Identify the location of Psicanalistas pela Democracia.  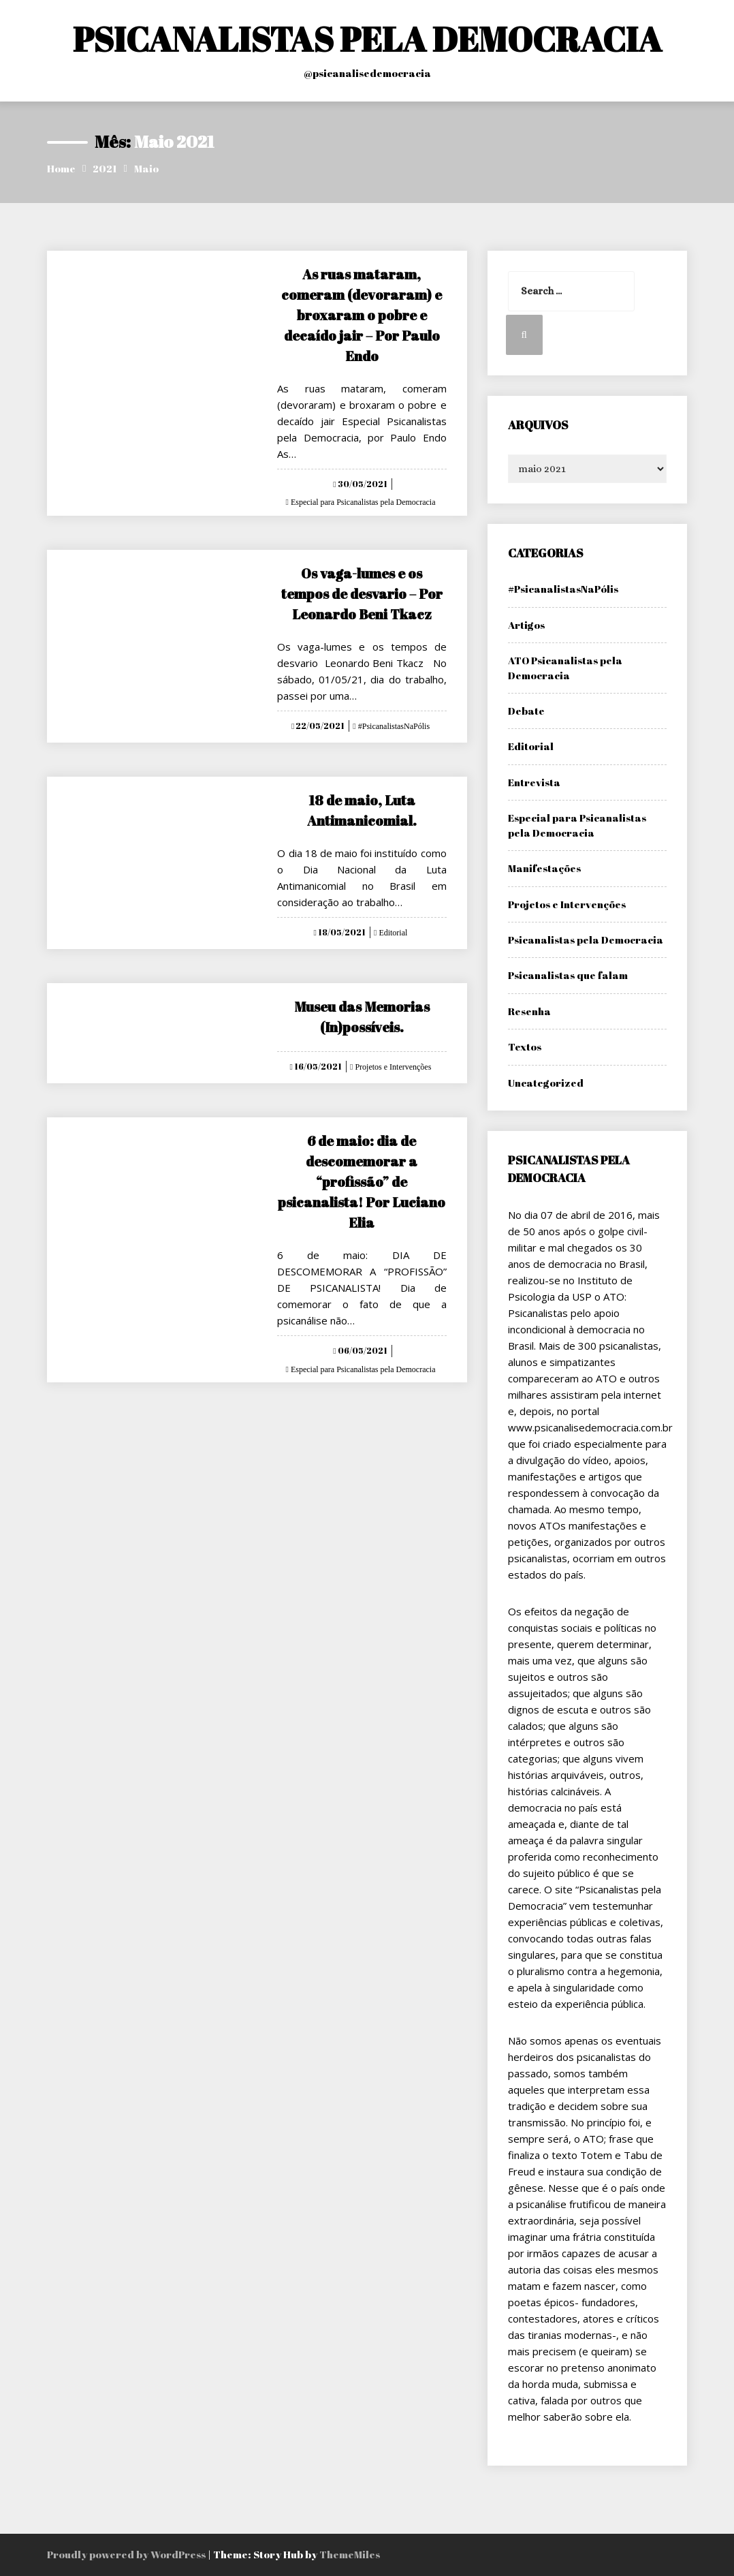
(585, 939).